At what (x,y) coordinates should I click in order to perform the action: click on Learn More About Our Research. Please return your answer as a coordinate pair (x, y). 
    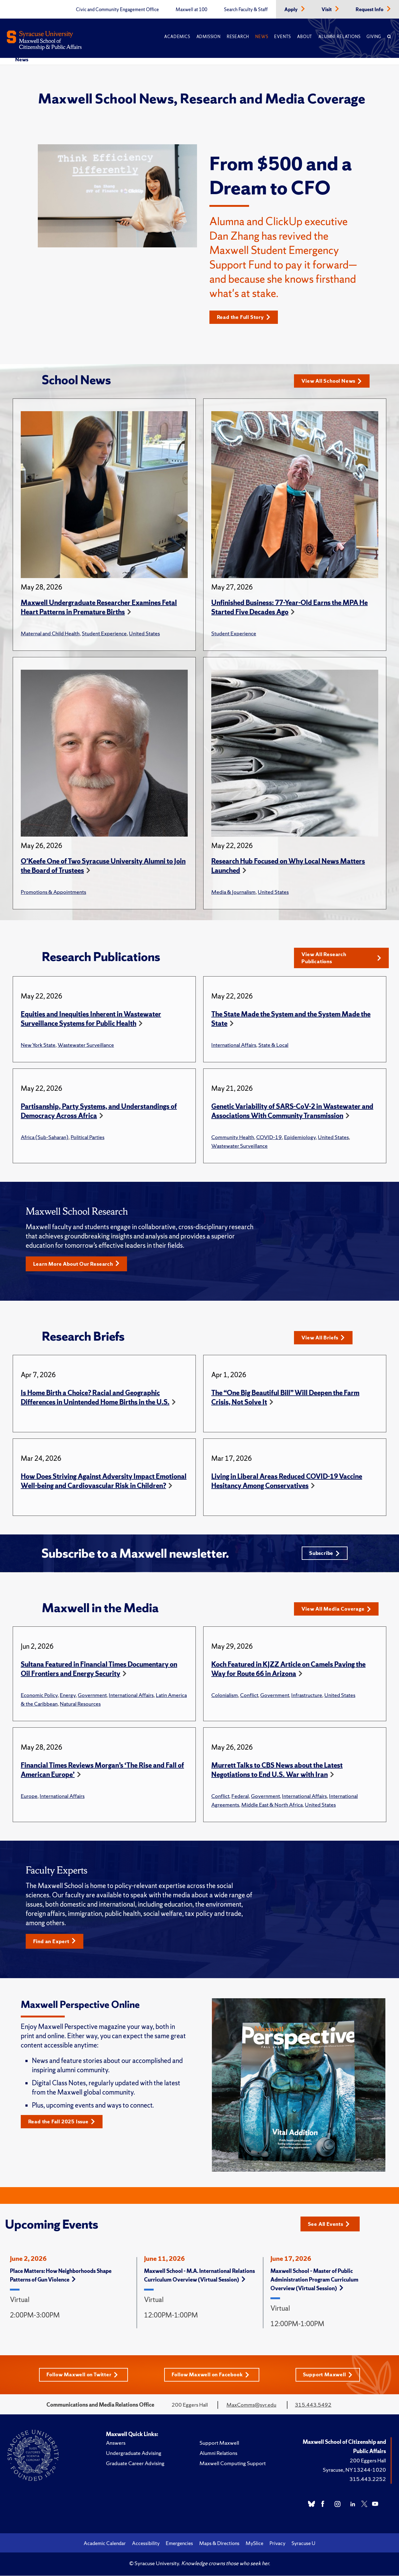
    Looking at the image, I should click on (79, 1264).